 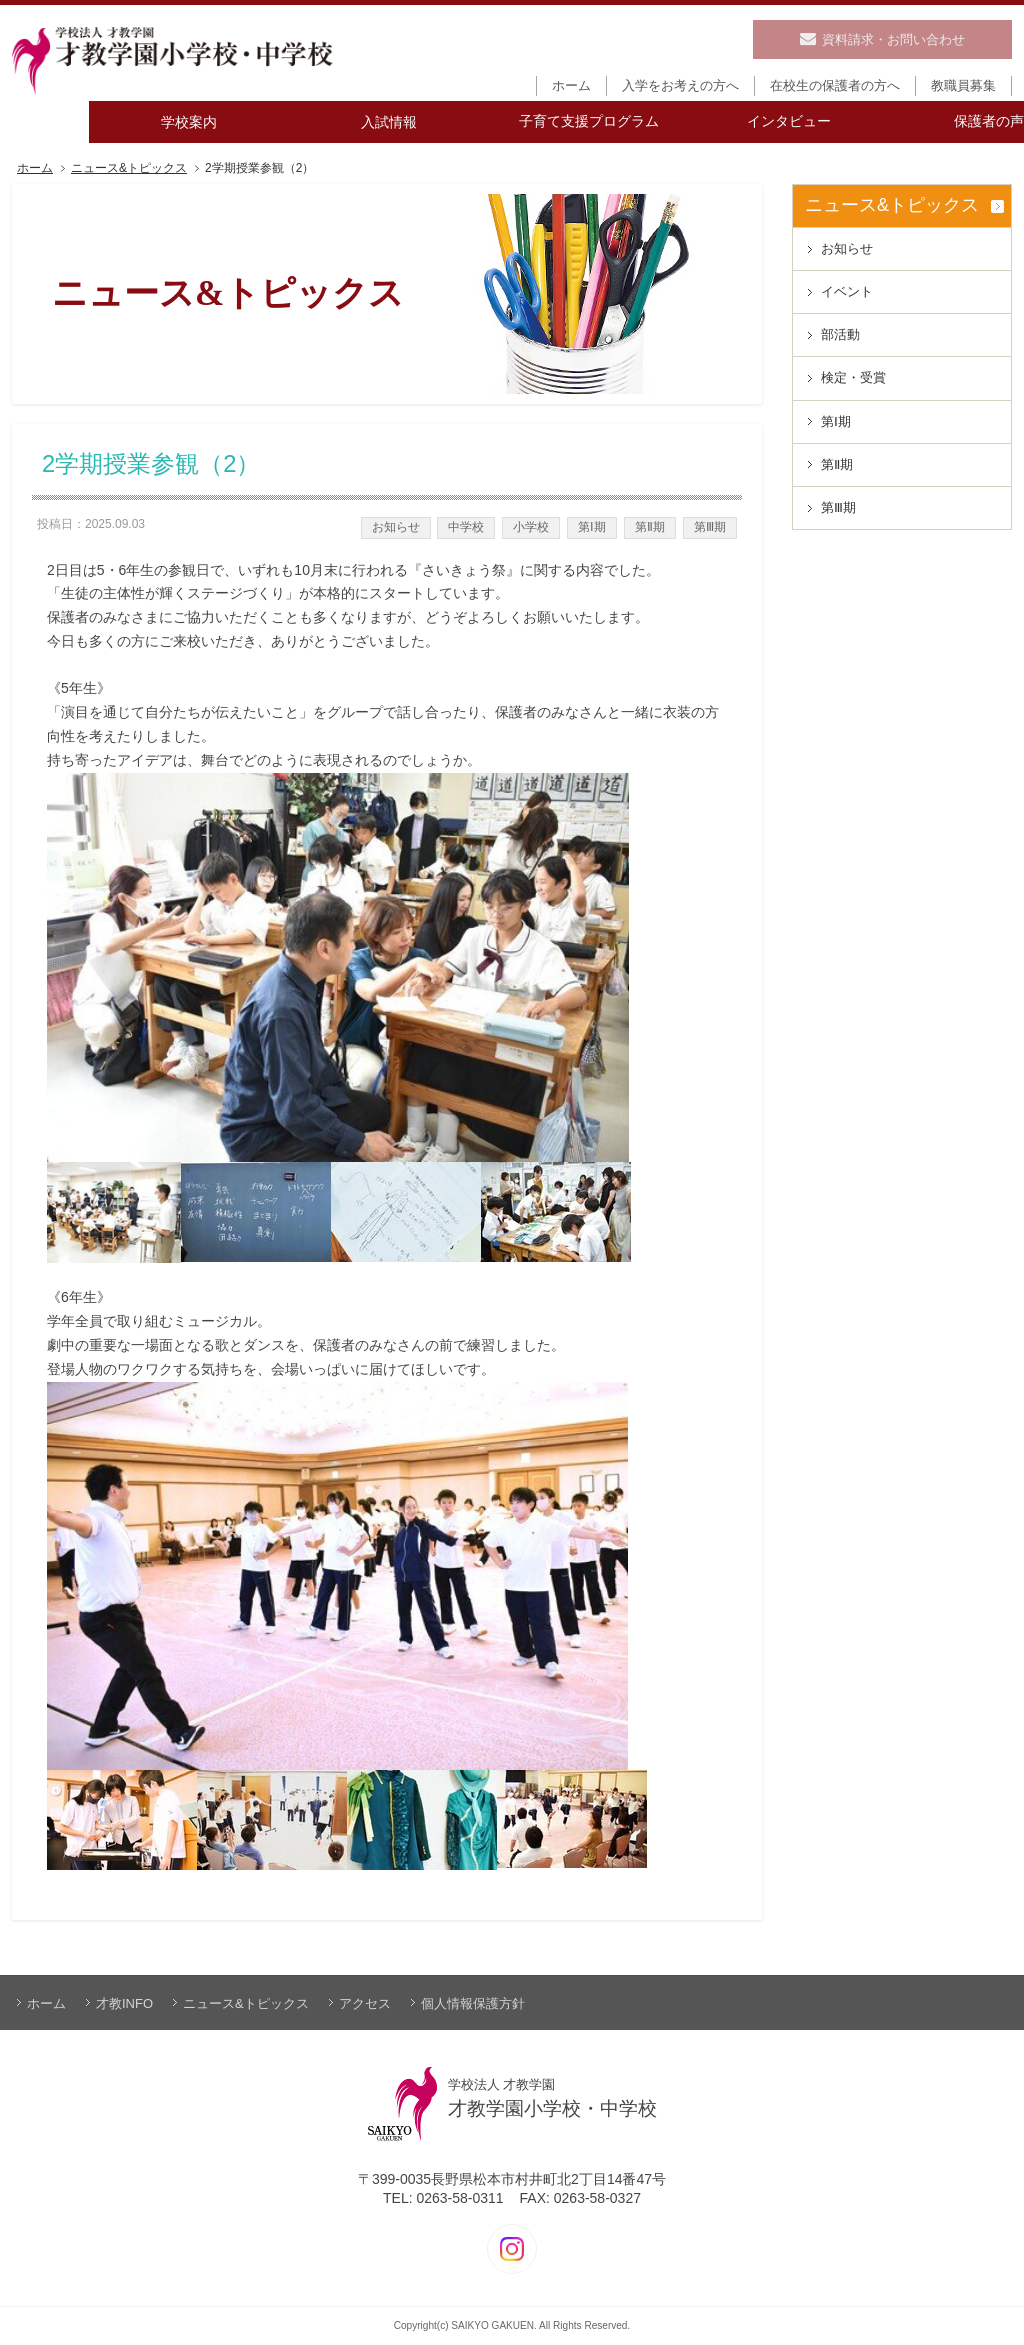 What do you see at coordinates (531, 527) in the screenshot?
I see `小学校` at bounding box center [531, 527].